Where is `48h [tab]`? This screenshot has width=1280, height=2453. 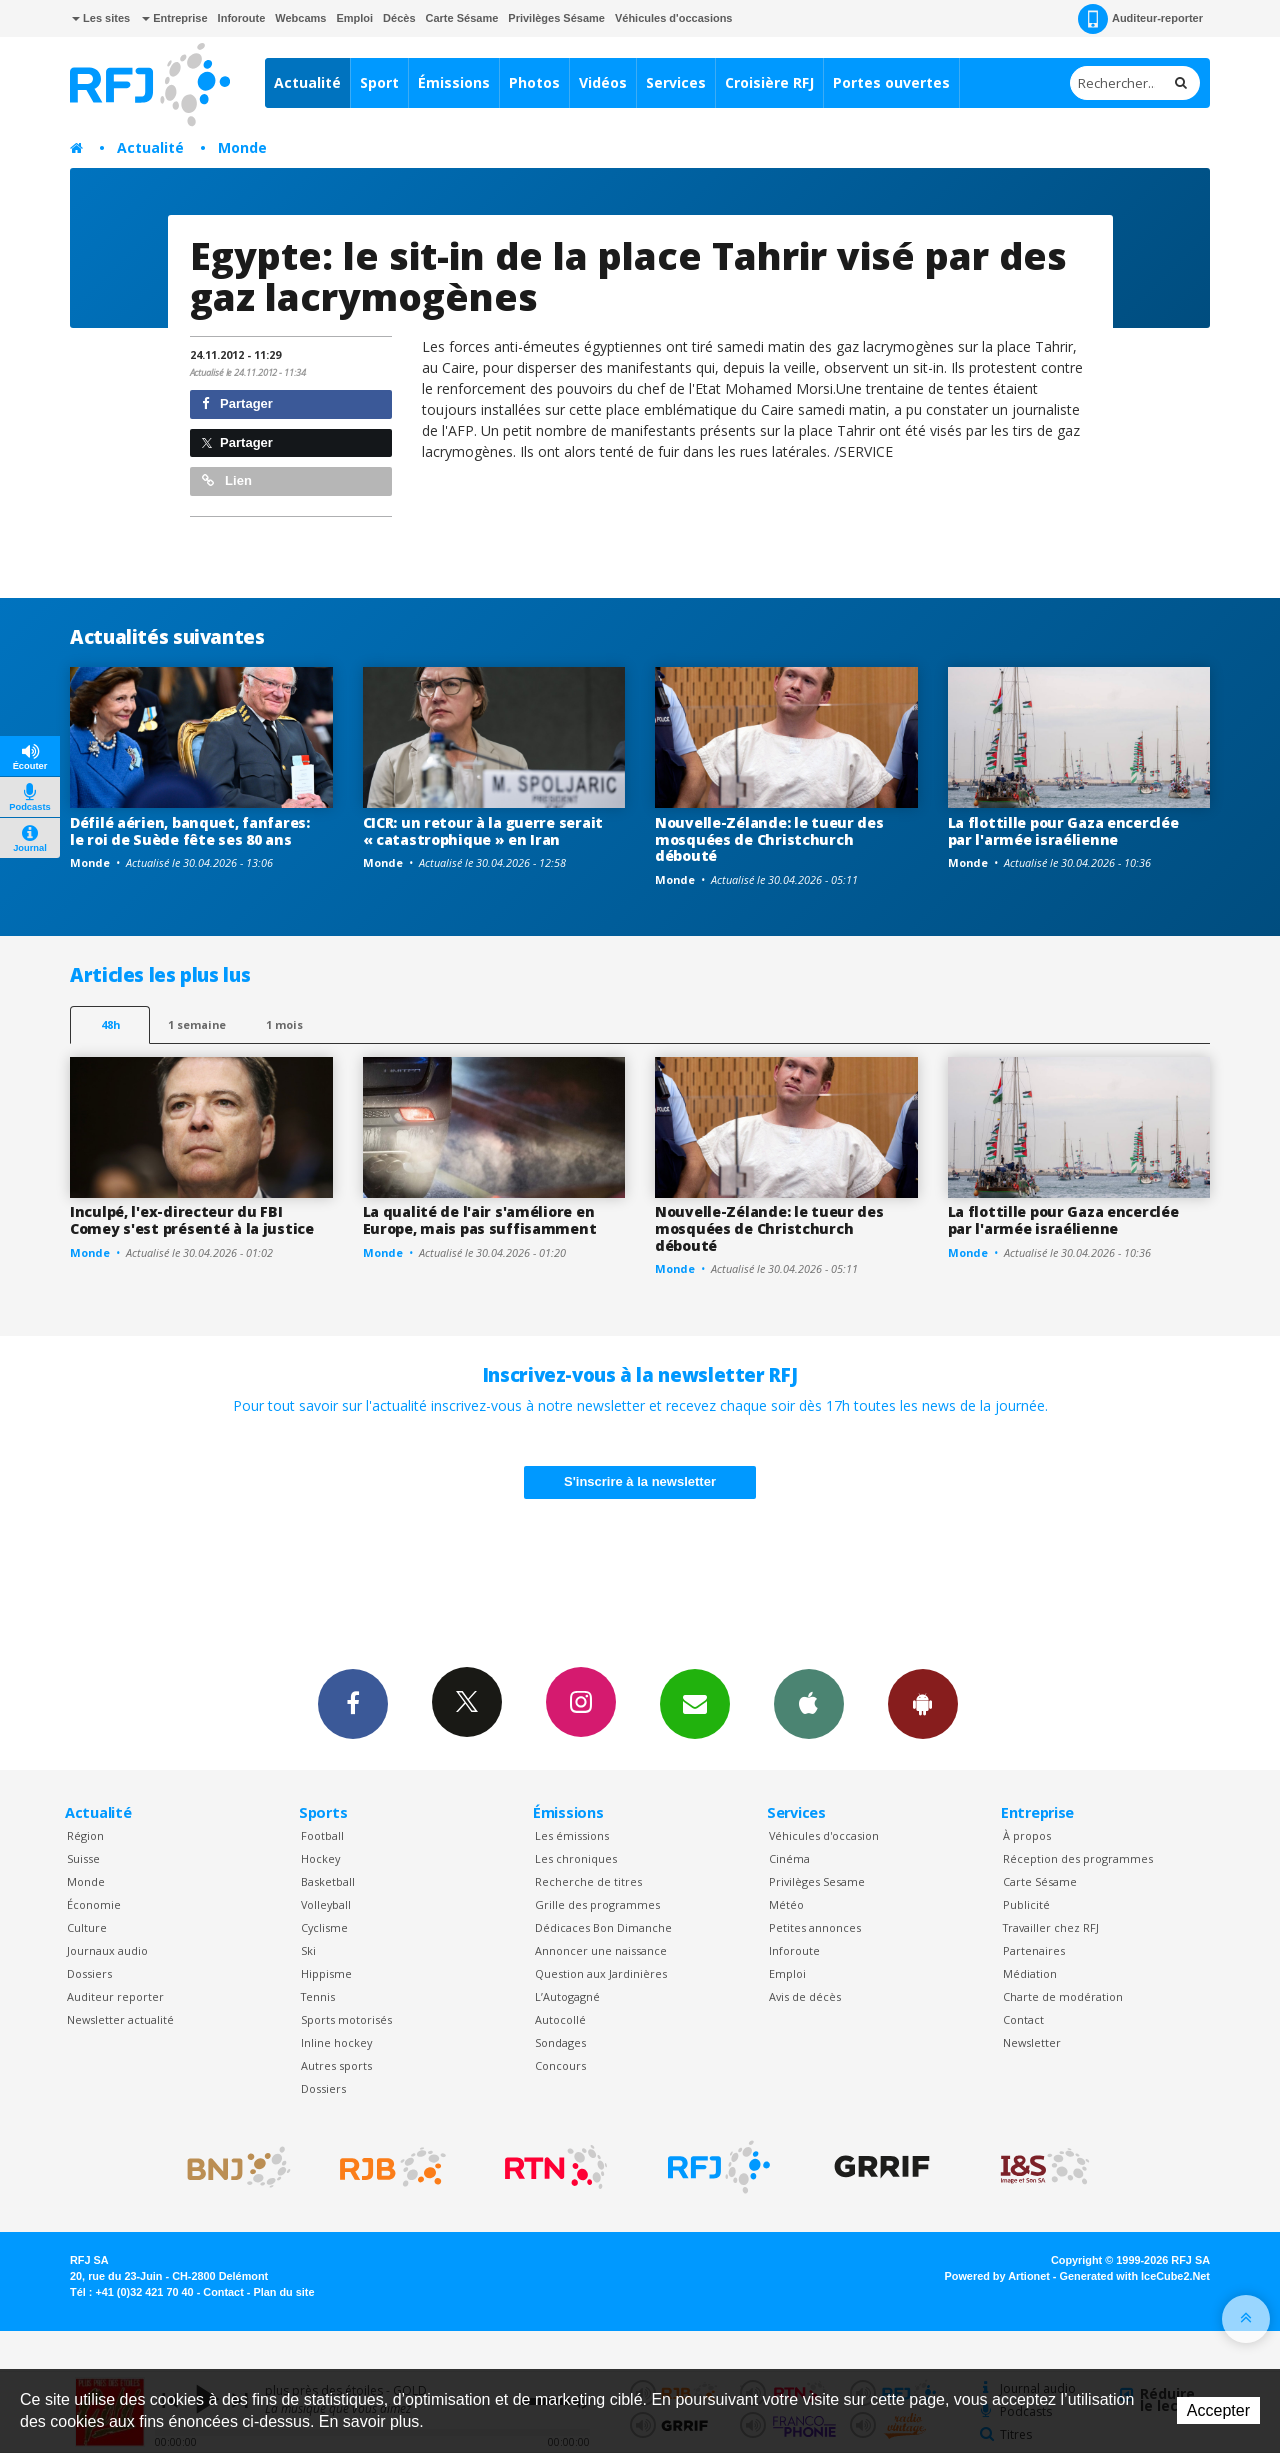
48h [tab] is located at coordinates (110, 1024).